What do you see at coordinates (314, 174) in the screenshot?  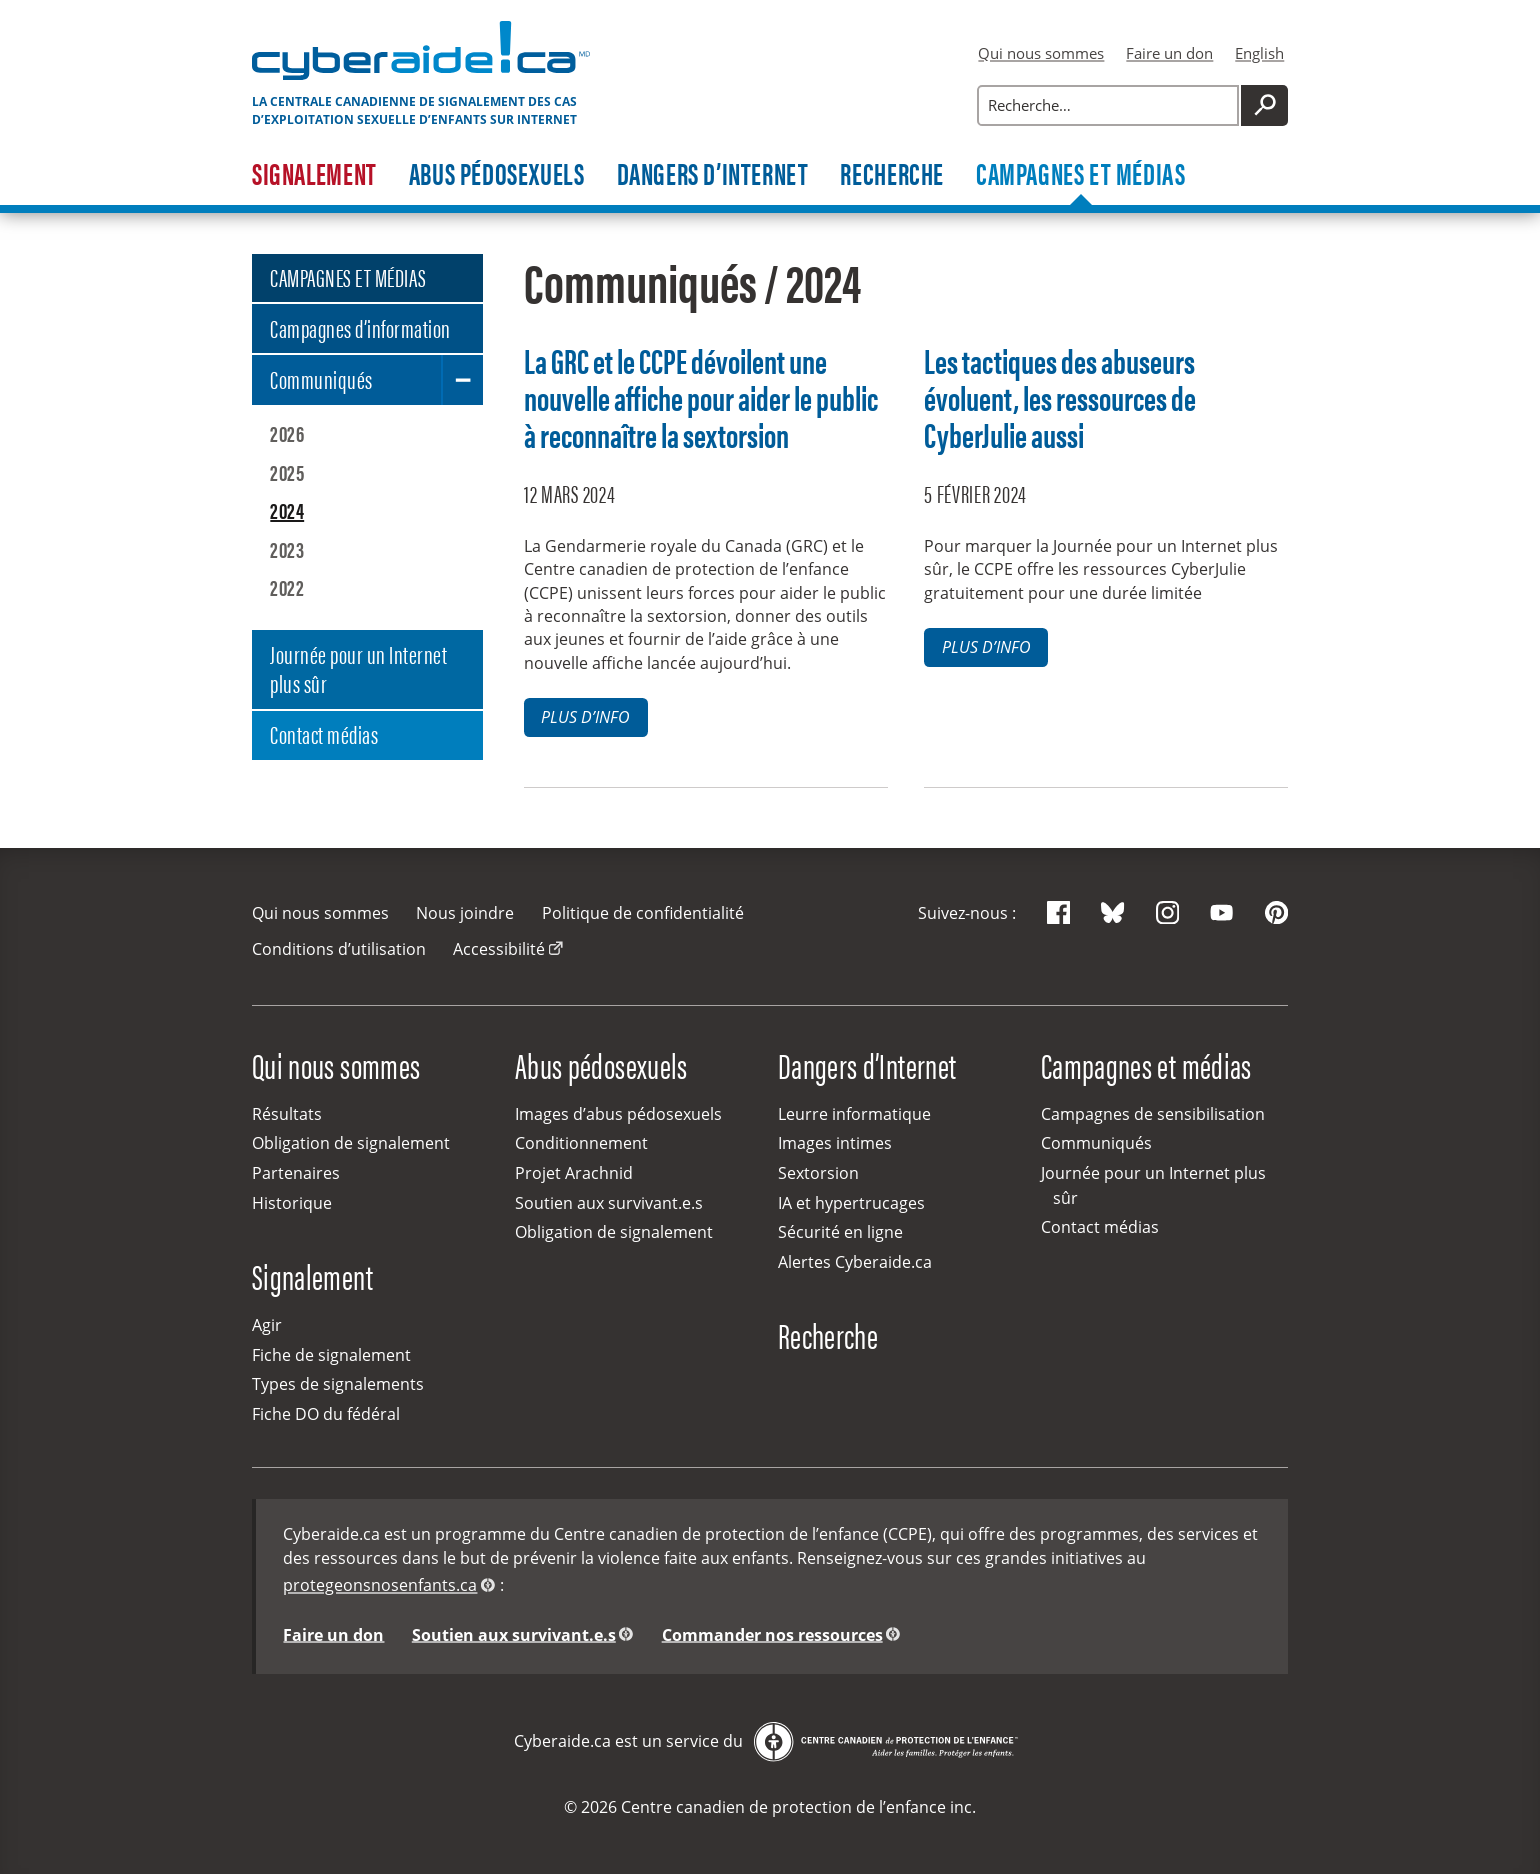 I see `Signalement` at bounding box center [314, 174].